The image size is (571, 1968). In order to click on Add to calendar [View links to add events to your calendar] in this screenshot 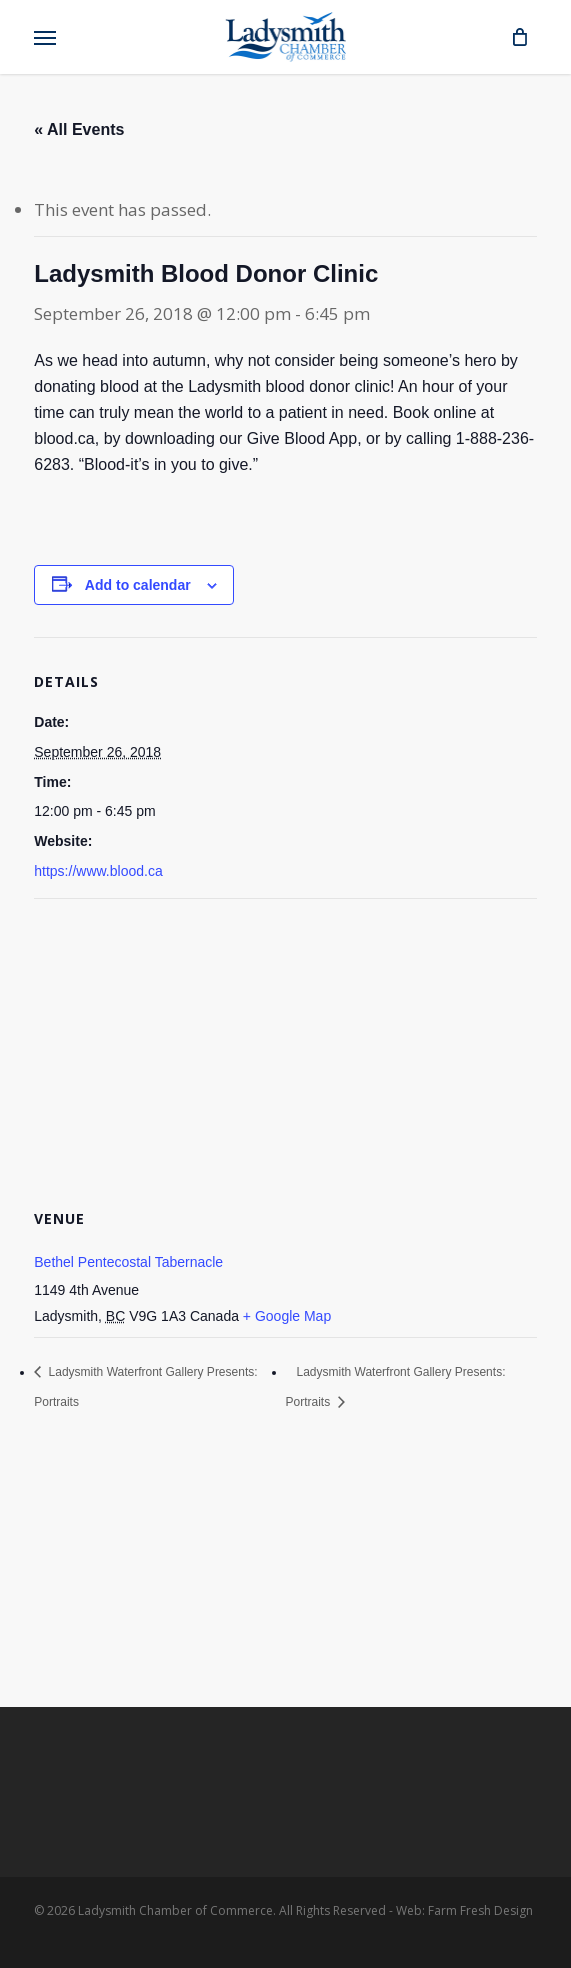, I will do `click(138, 585)`.